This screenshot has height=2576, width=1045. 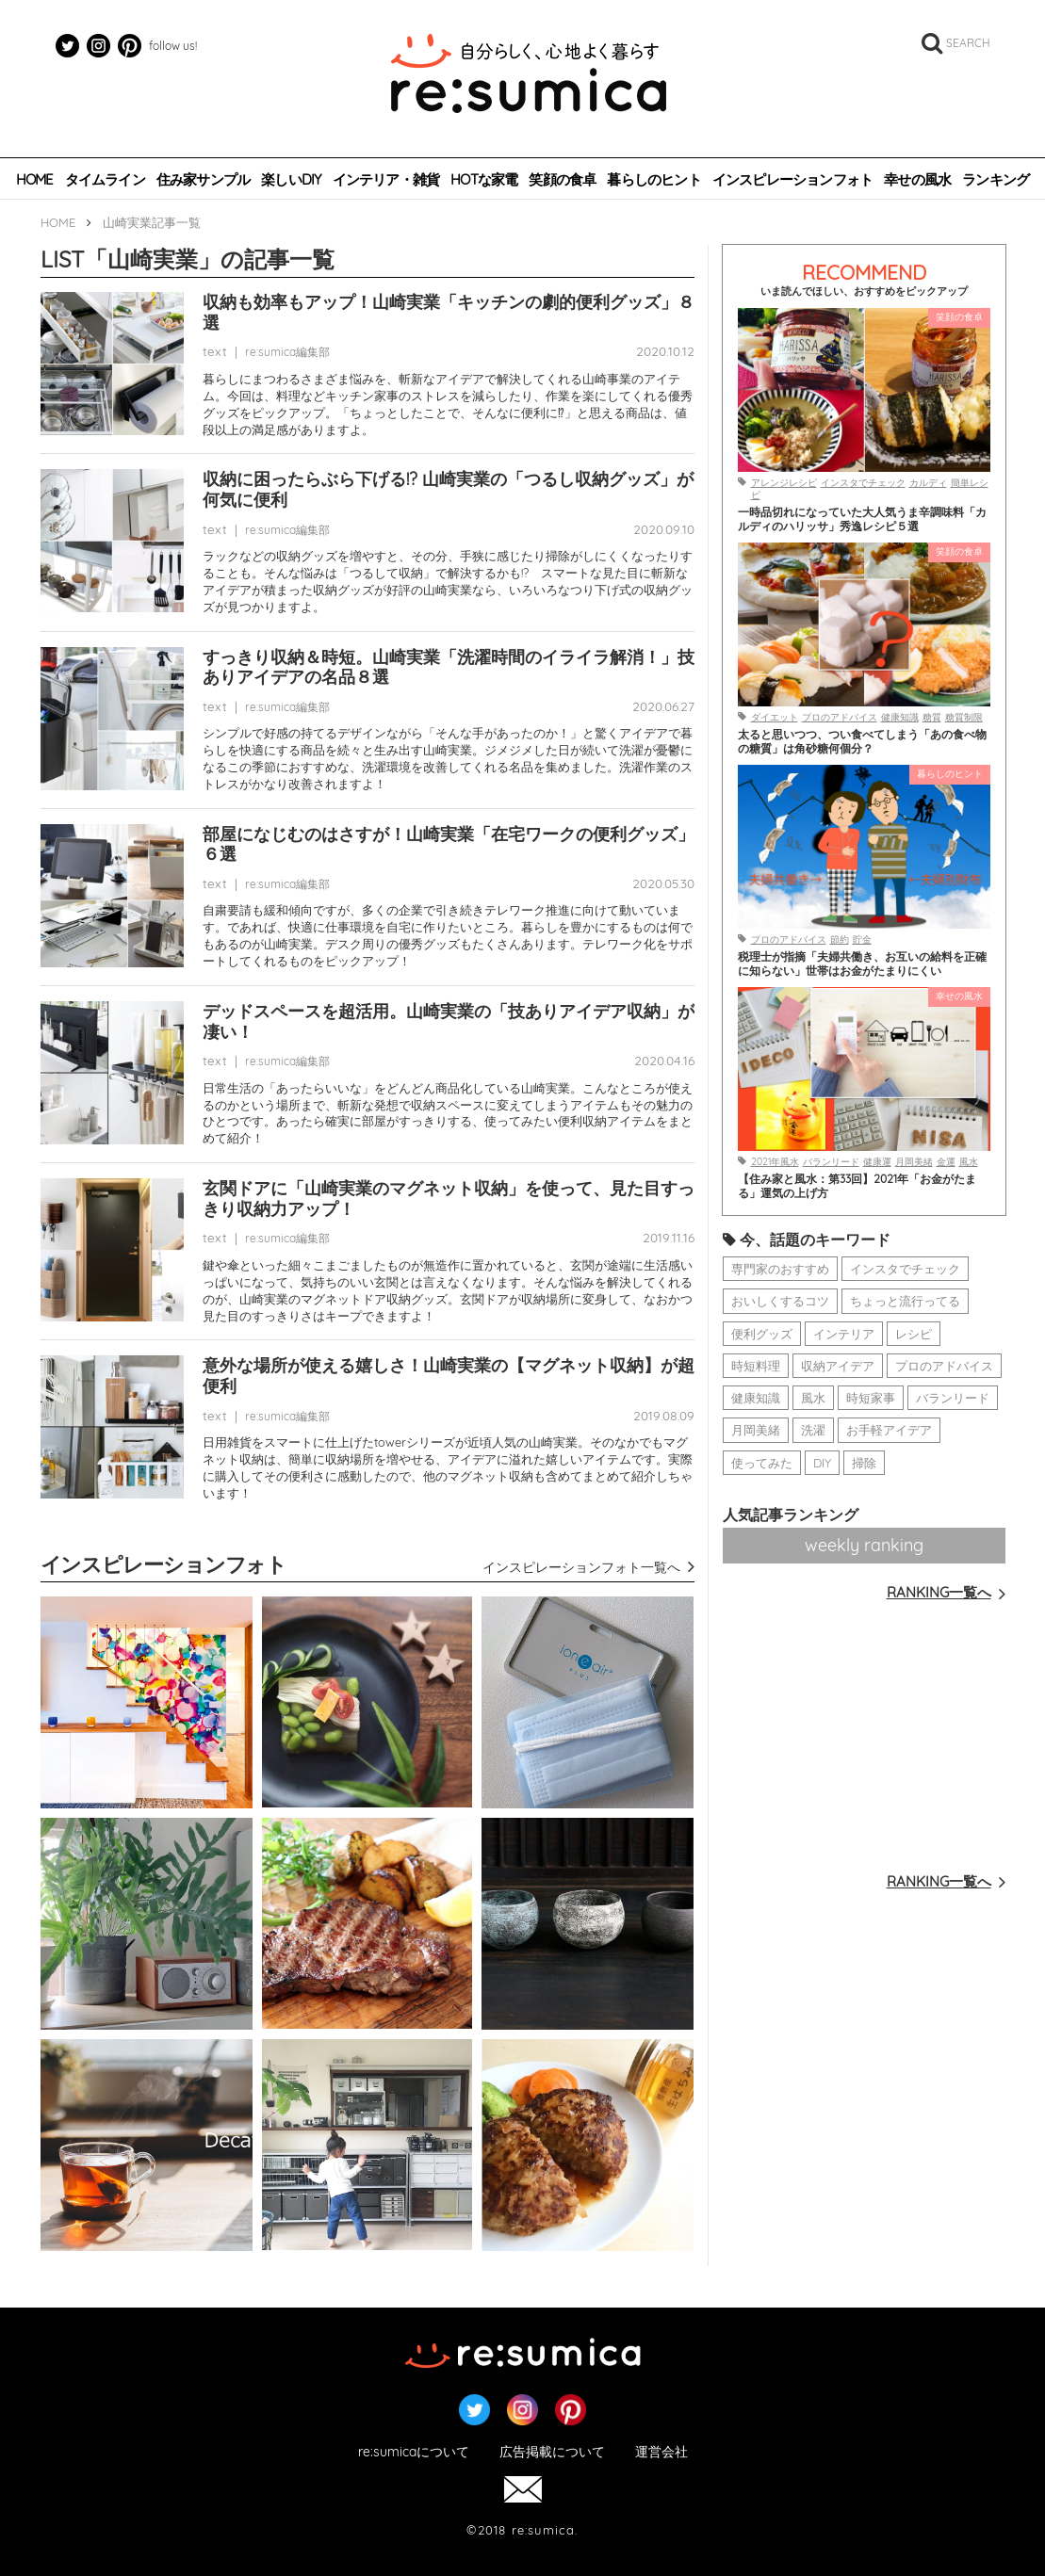 What do you see at coordinates (203, 179) in the screenshot?
I see `住み家サンプル` at bounding box center [203, 179].